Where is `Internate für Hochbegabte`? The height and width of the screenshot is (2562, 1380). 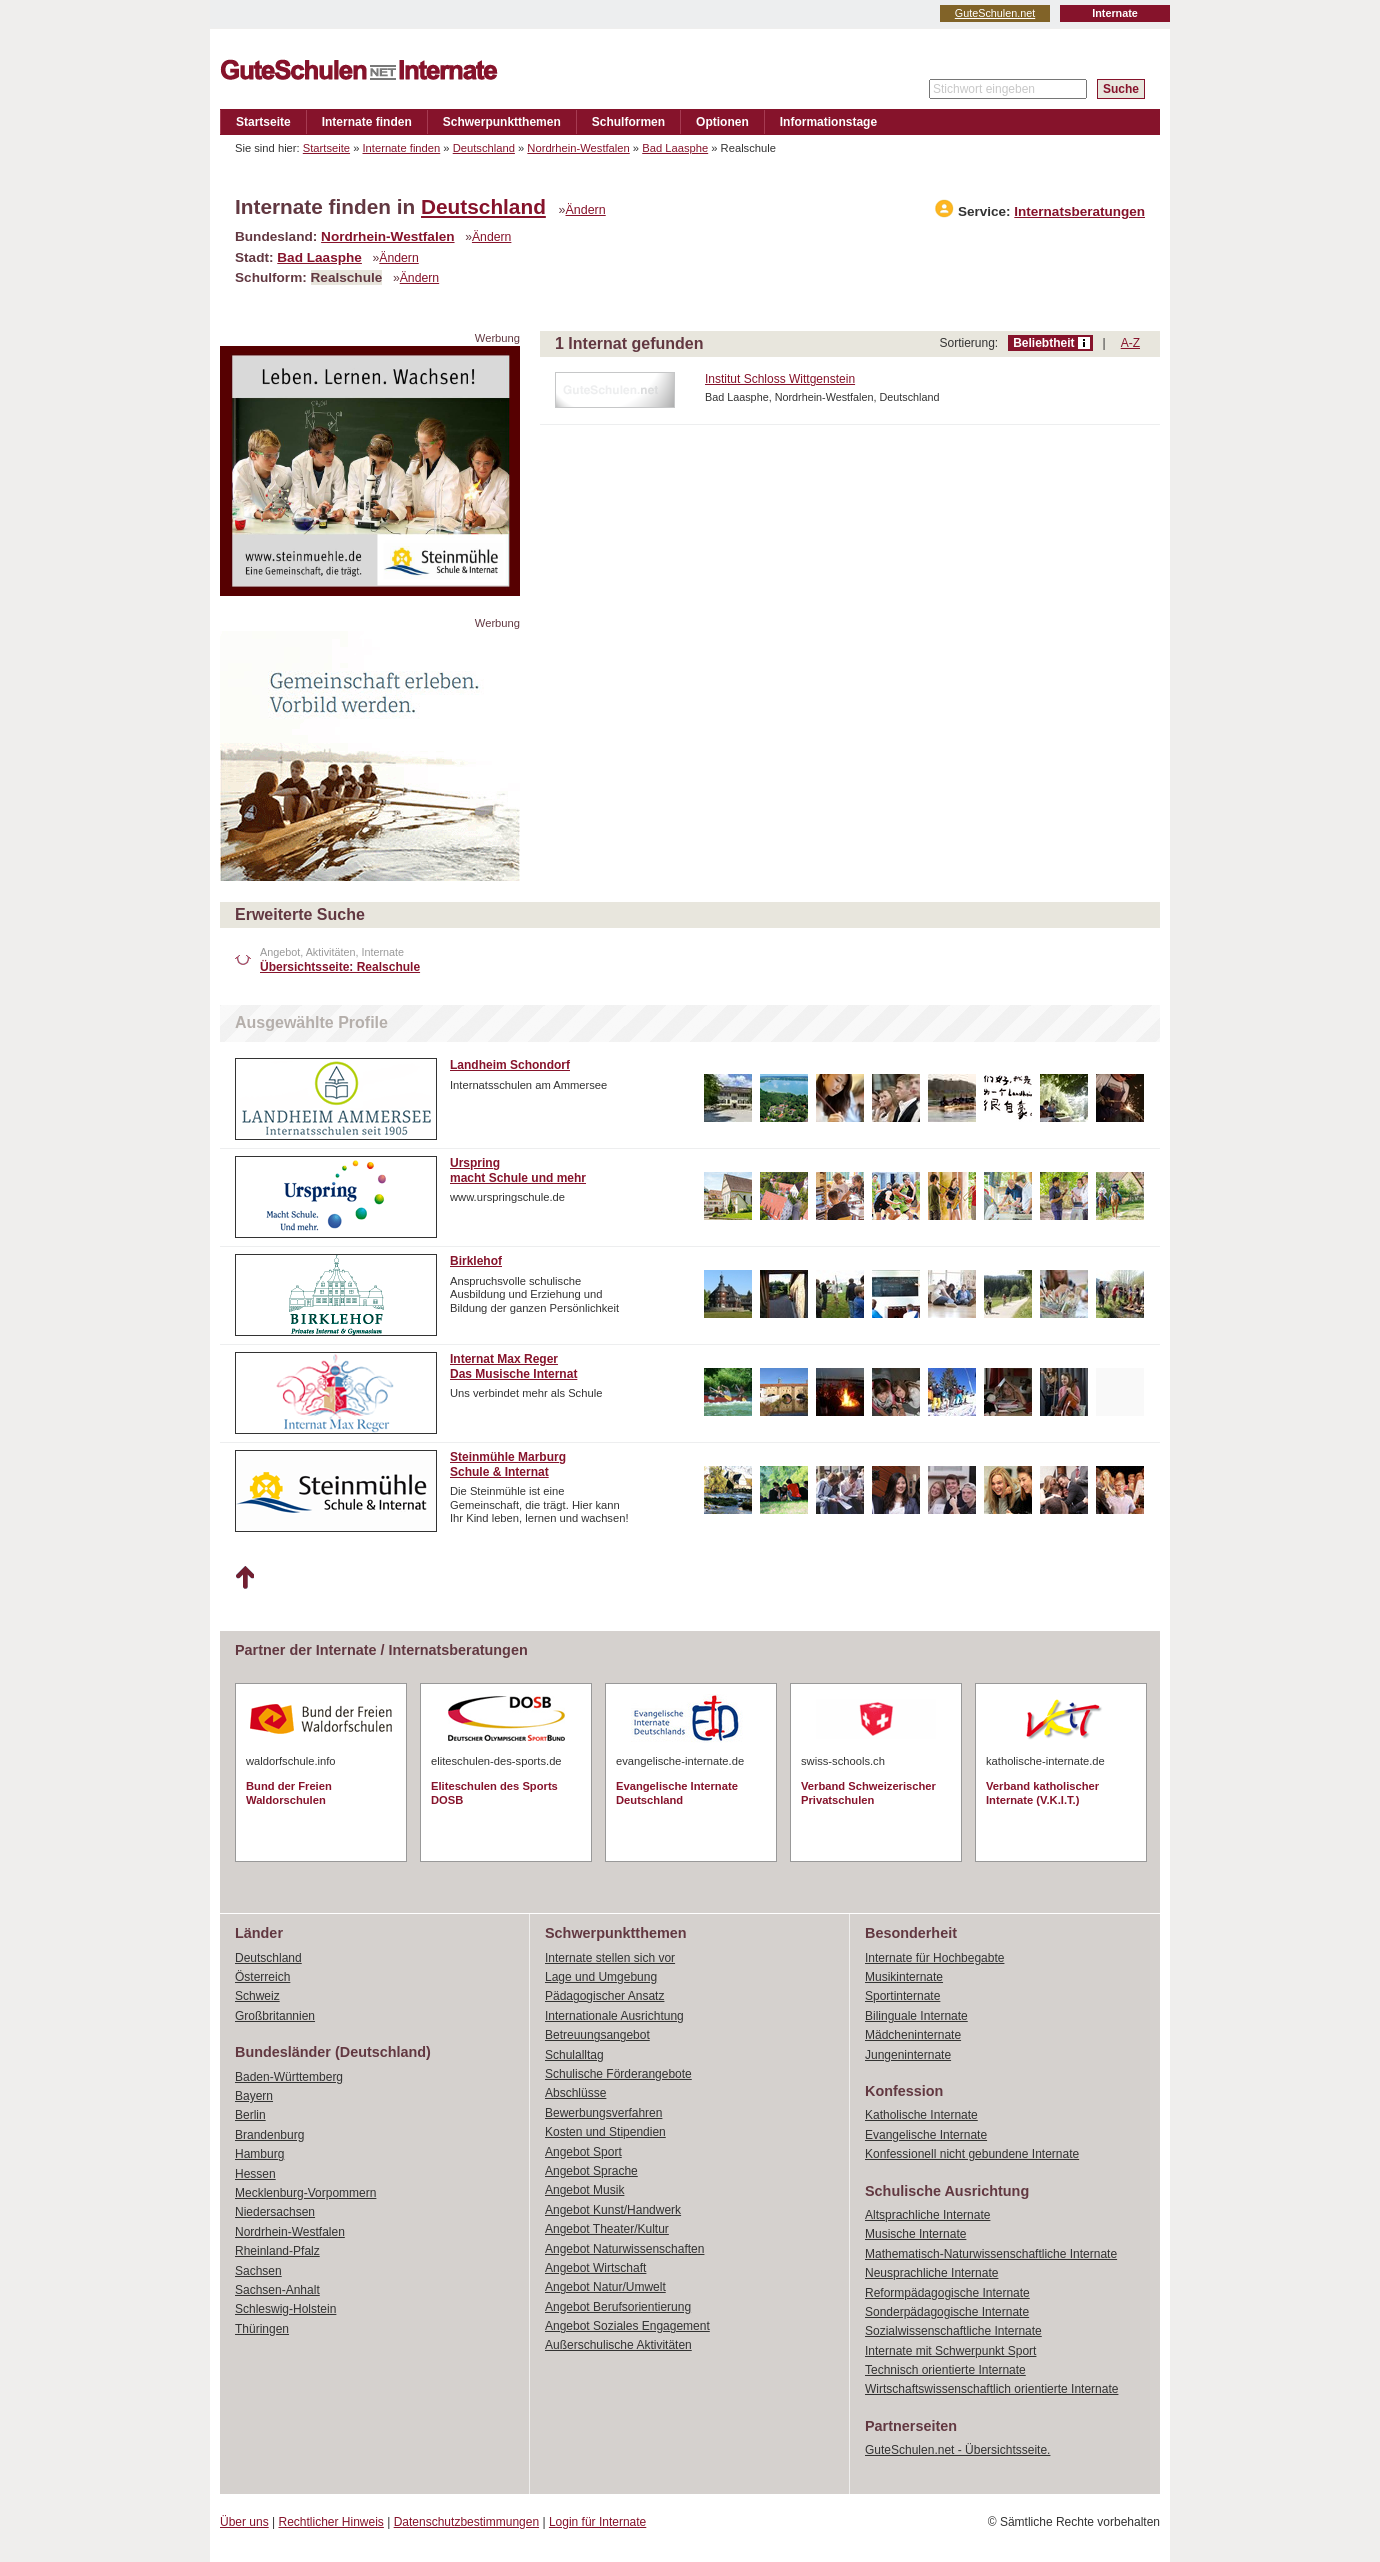 Internate für Hochbegabte is located at coordinates (934, 1958).